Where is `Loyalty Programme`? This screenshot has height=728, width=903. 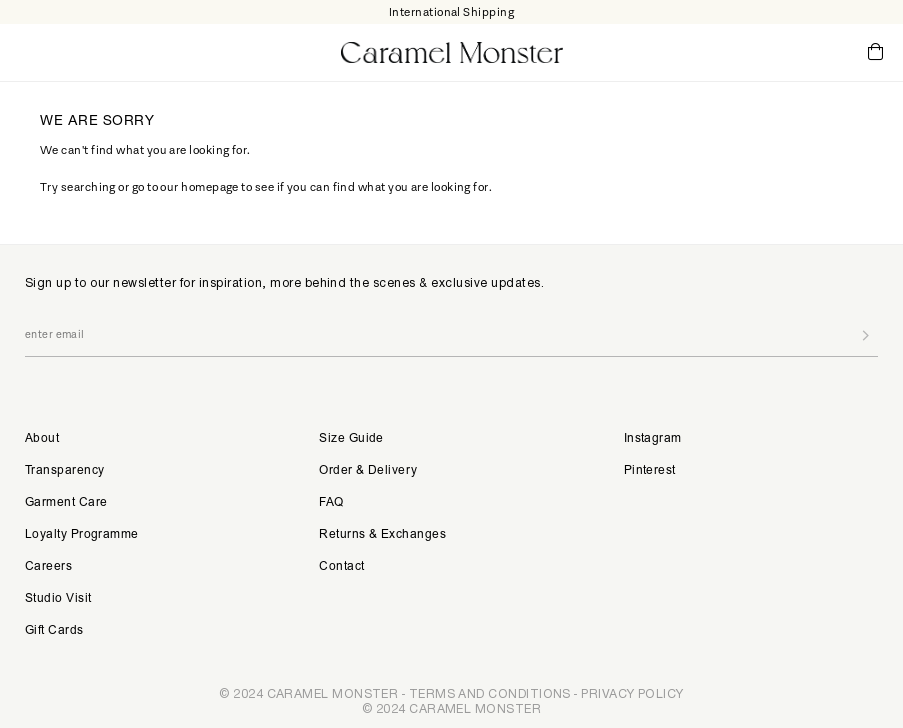
Loyalty Programme is located at coordinates (82, 535).